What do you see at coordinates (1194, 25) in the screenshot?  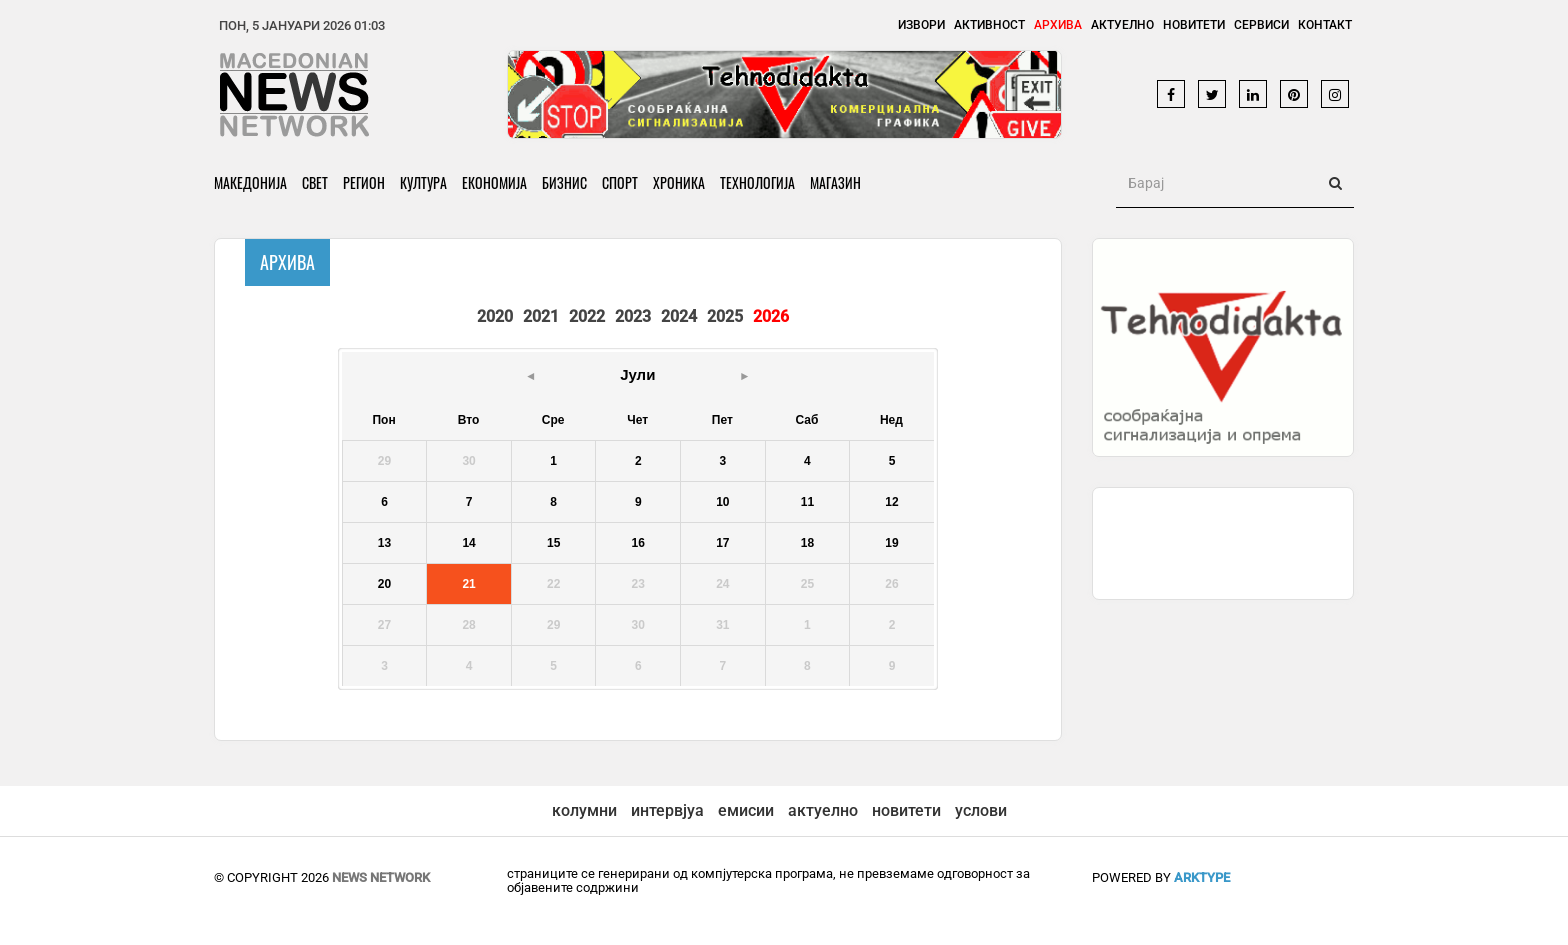 I see `Новитети` at bounding box center [1194, 25].